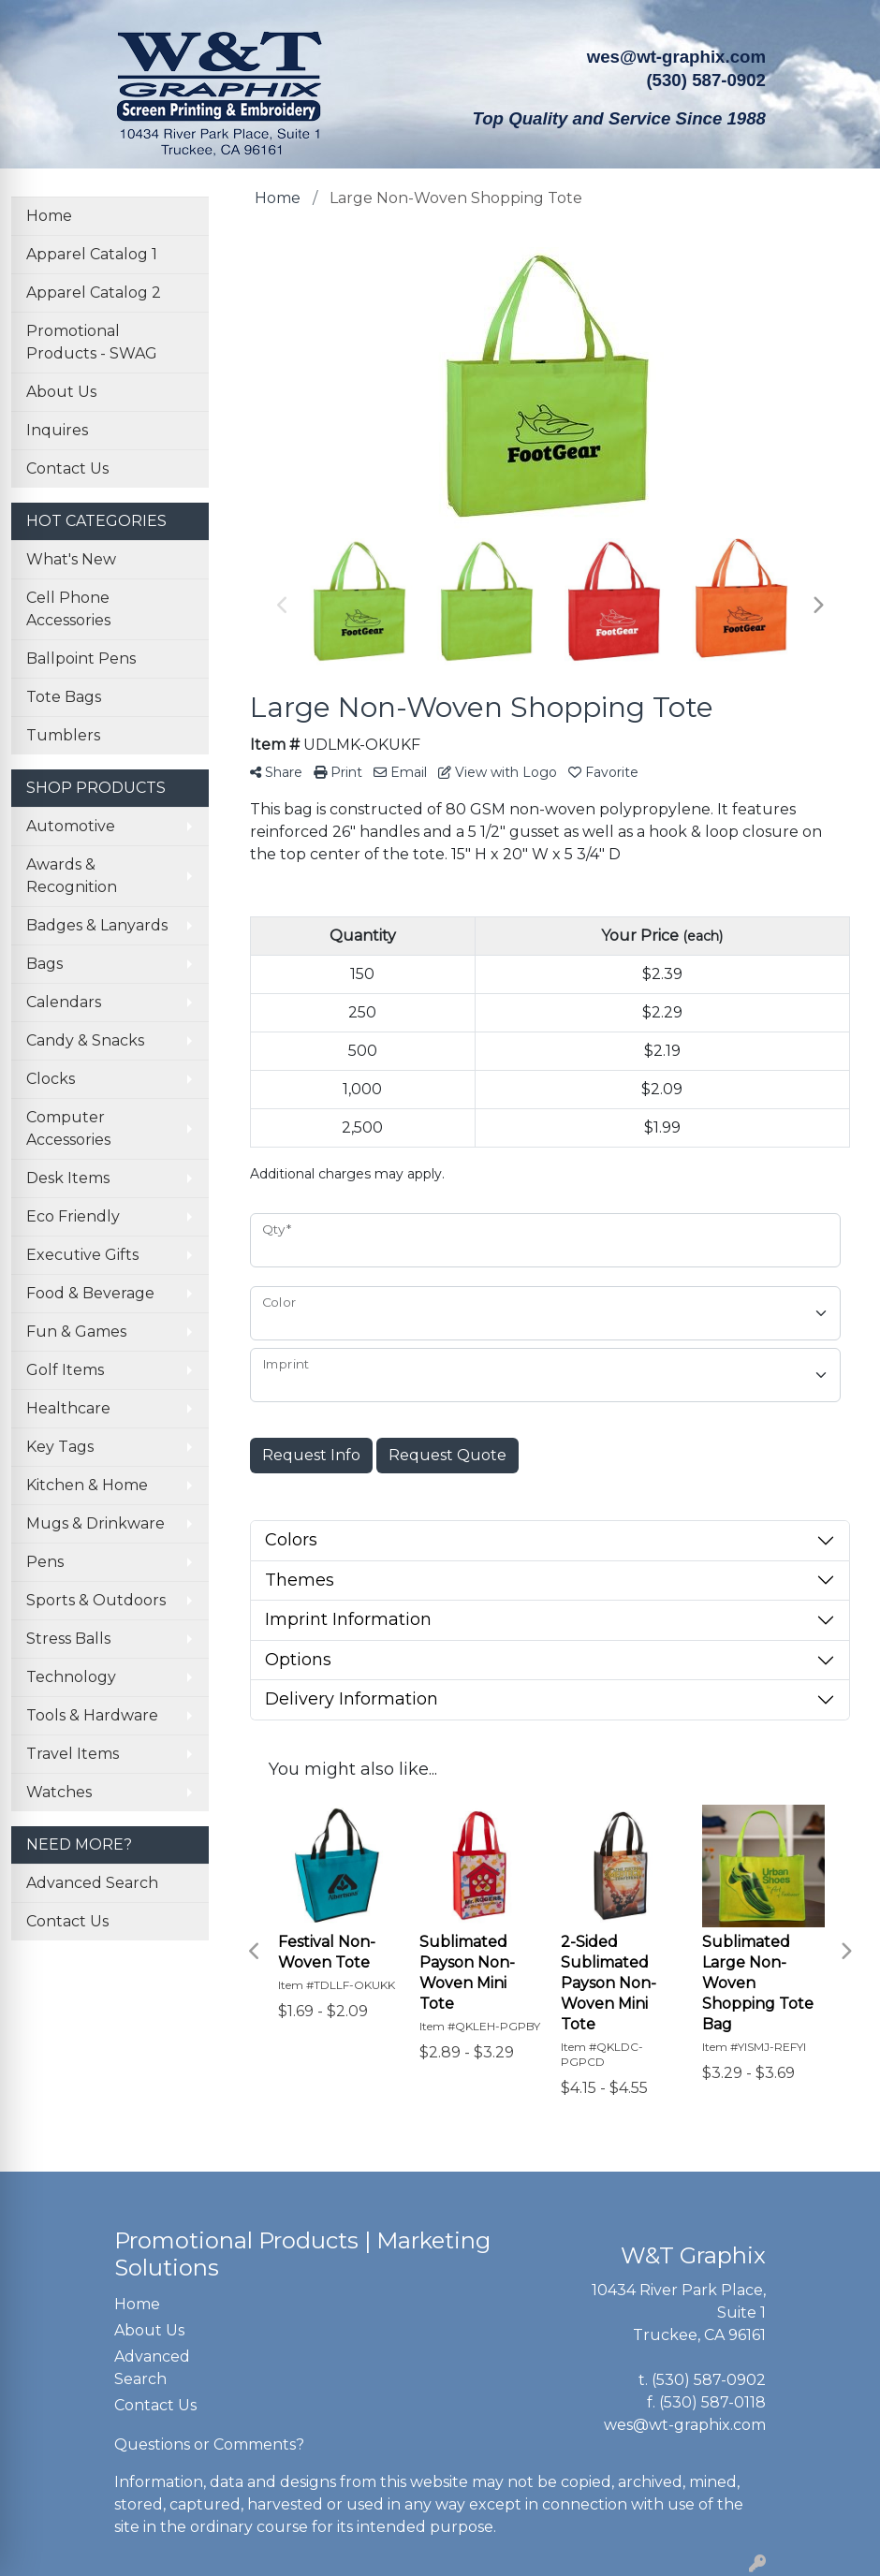 Image resolution: width=880 pixels, height=2576 pixels. Describe the element at coordinates (95, 1523) in the screenshot. I see `Mugs & Drinkware` at that location.